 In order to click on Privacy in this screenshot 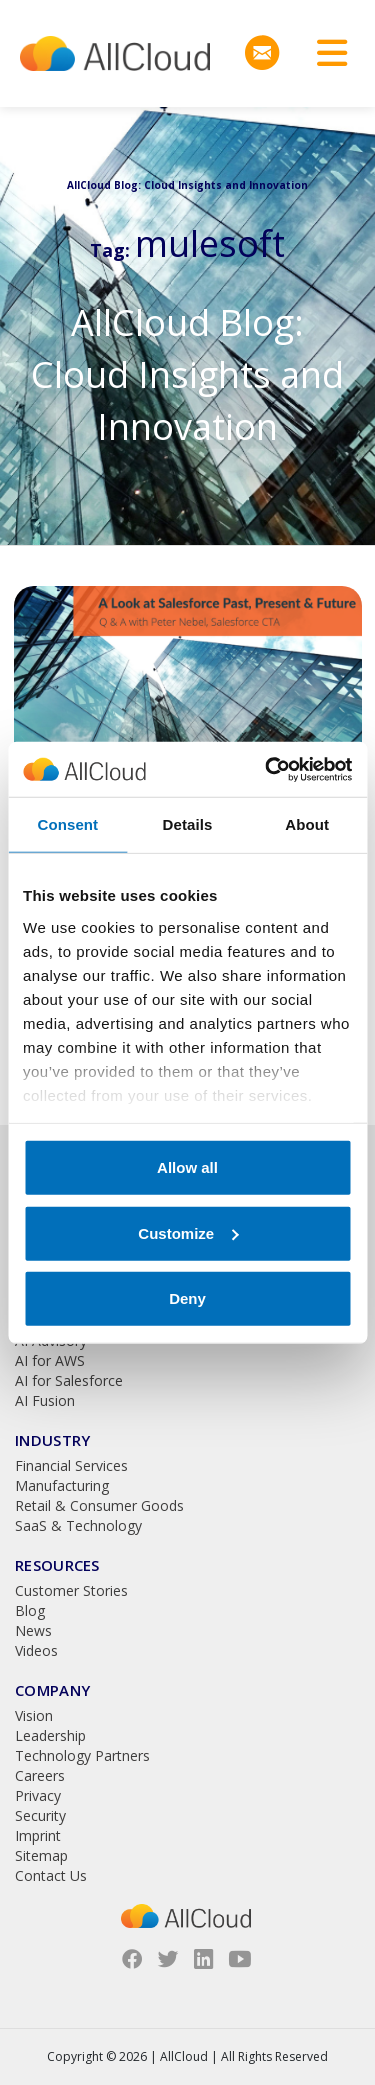, I will do `click(38, 1795)`.